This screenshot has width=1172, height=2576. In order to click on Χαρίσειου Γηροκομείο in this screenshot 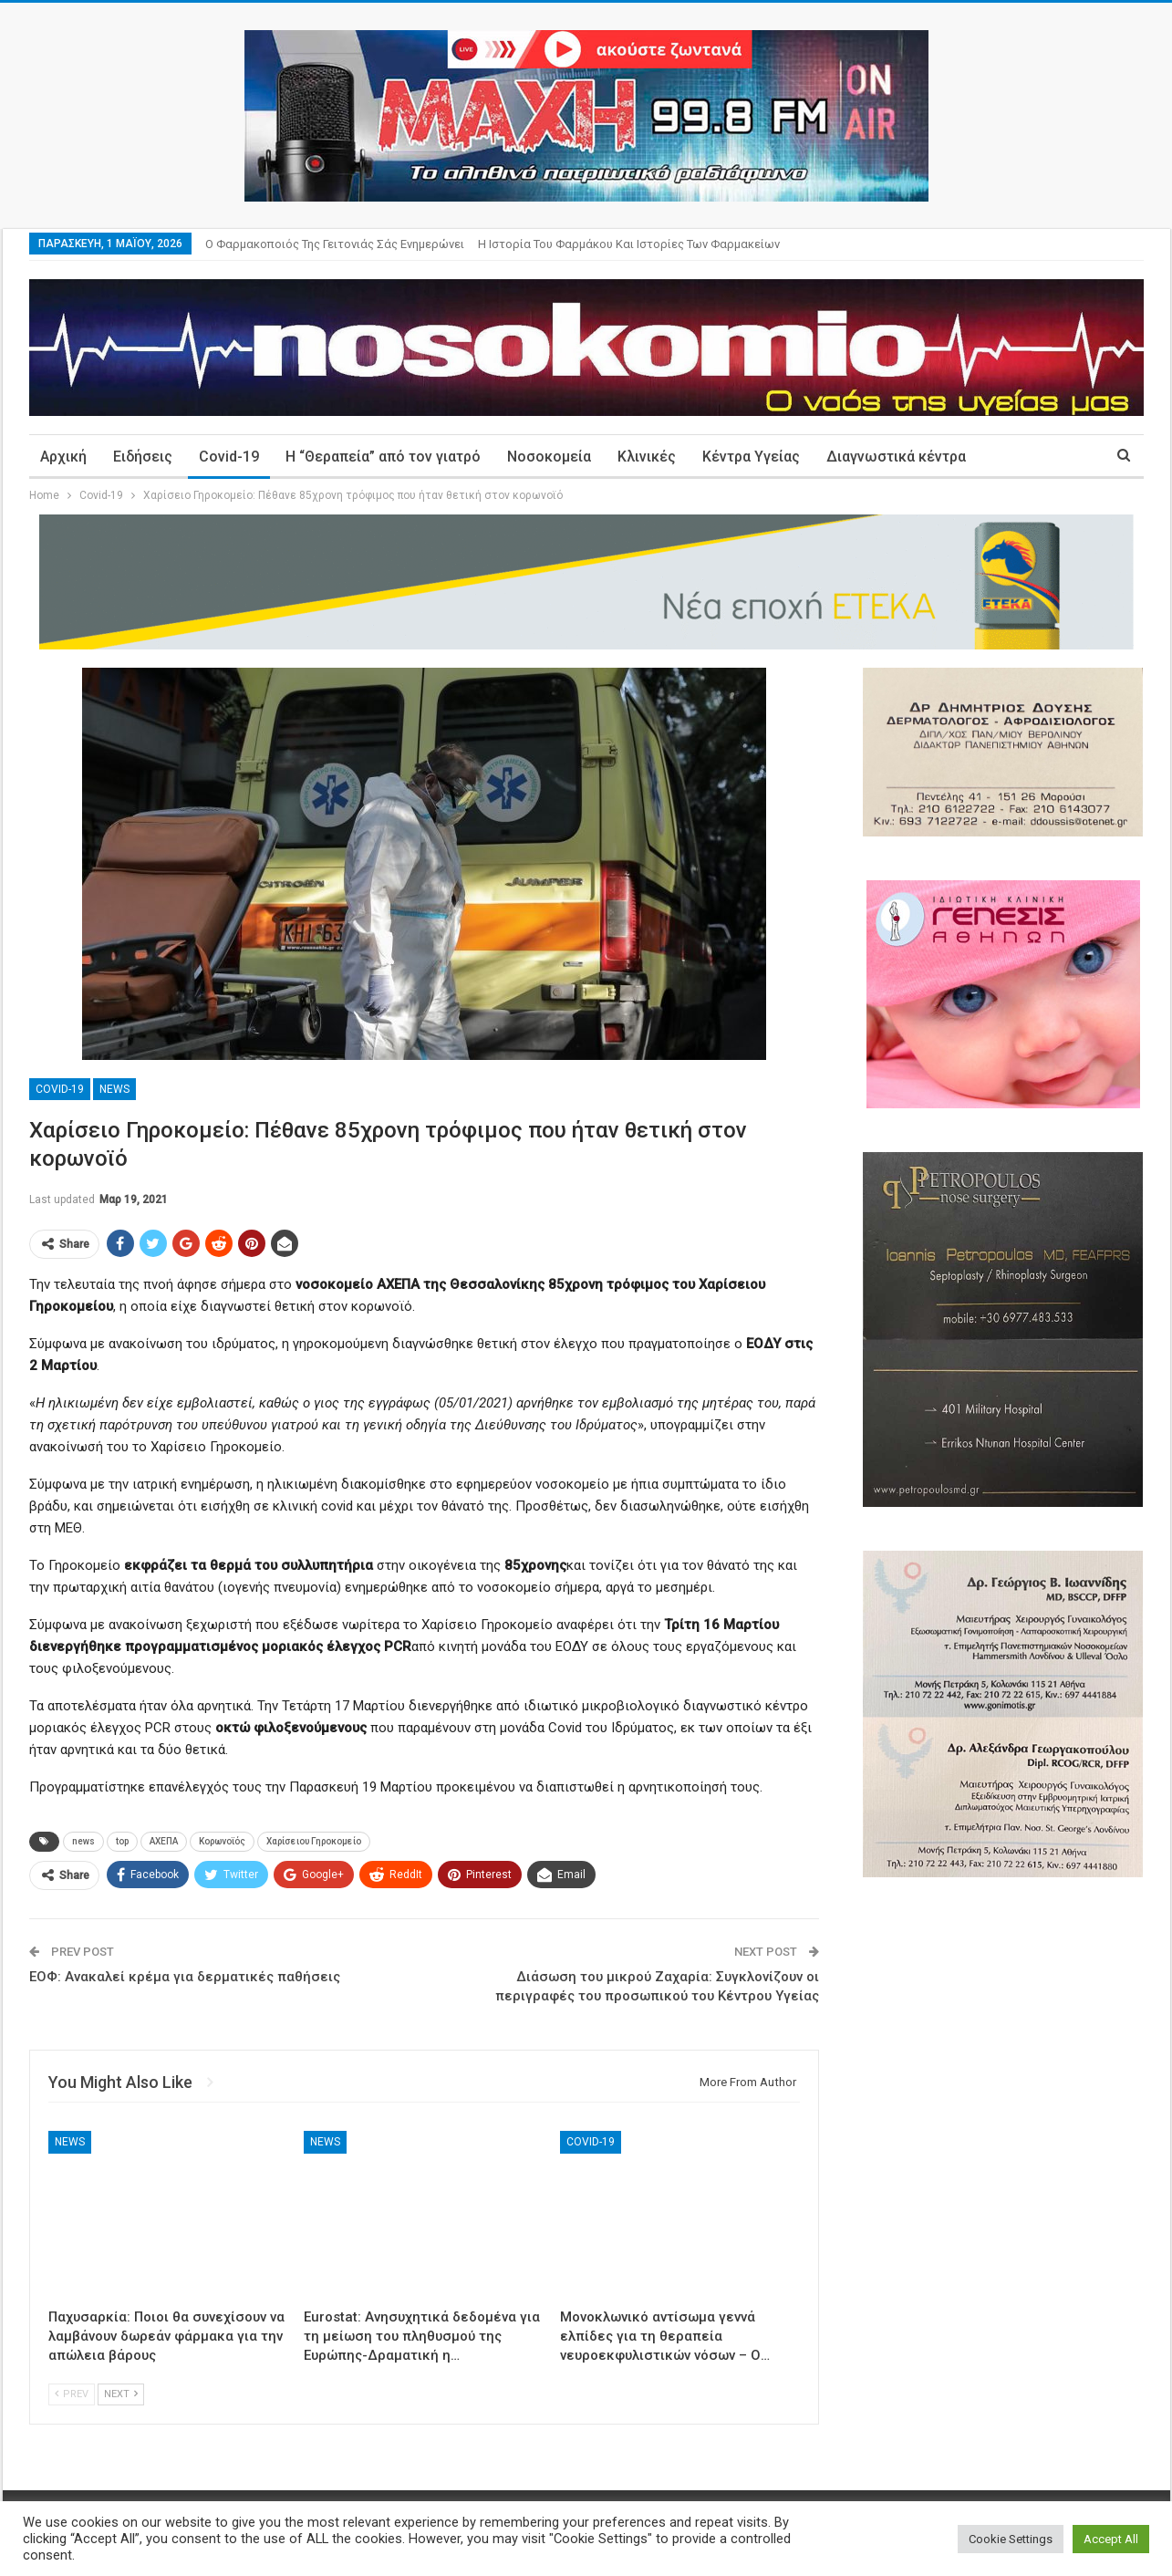, I will do `click(313, 1841)`.